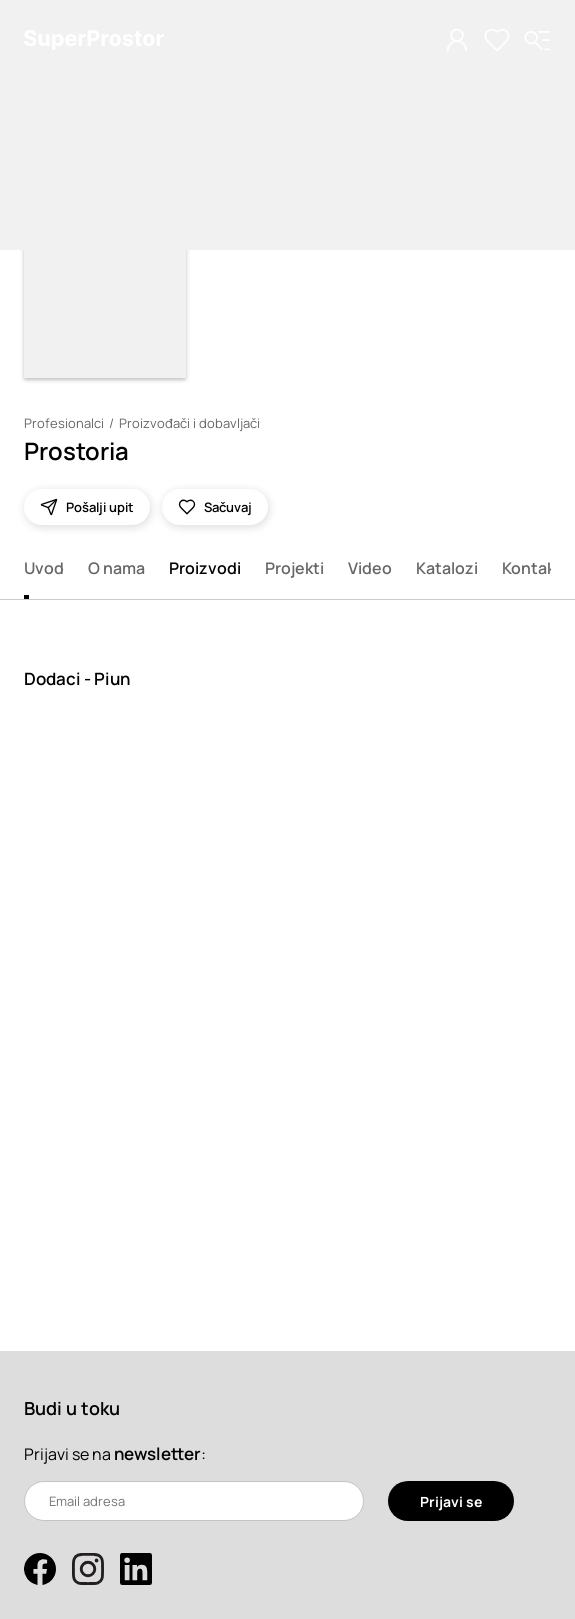 The image size is (575, 1619). What do you see at coordinates (157, 1453) in the screenshot?
I see `newsletter` at bounding box center [157, 1453].